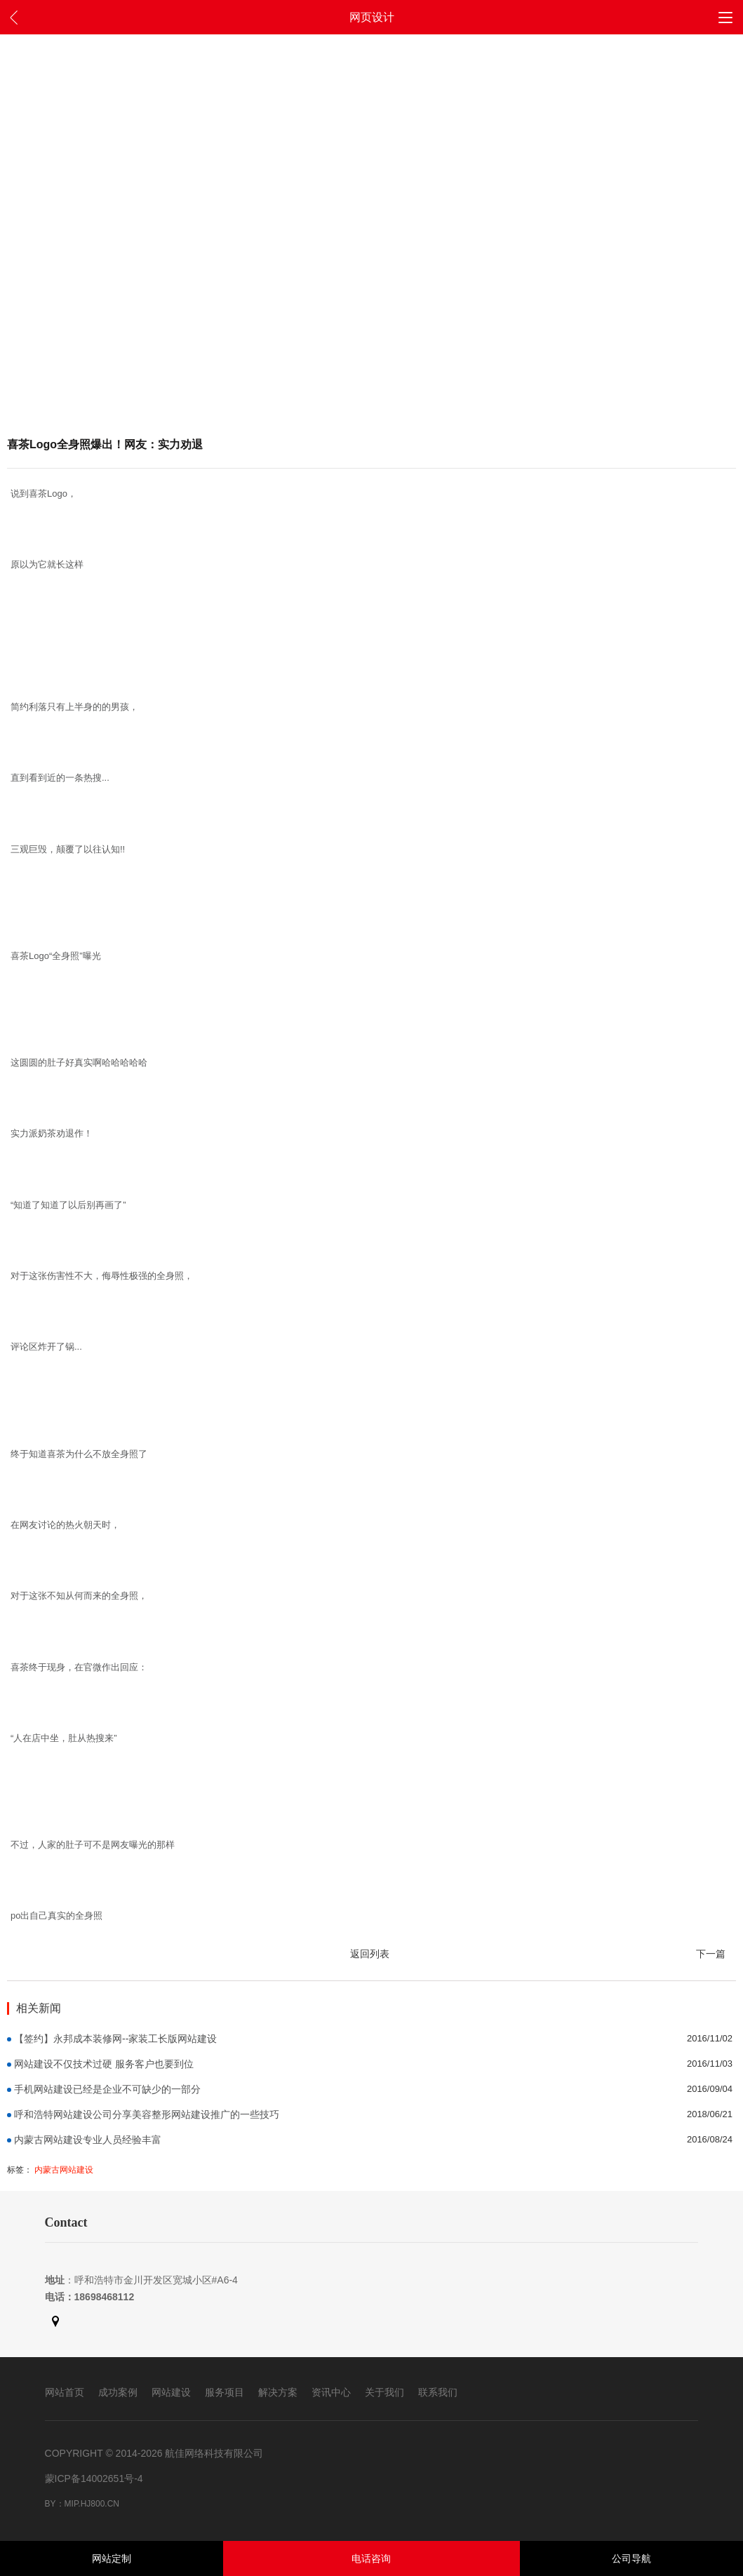 The width and height of the screenshot is (743, 2576). Describe the element at coordinates (224, 2392) in the screenshot. I see `服务项目` at that location.